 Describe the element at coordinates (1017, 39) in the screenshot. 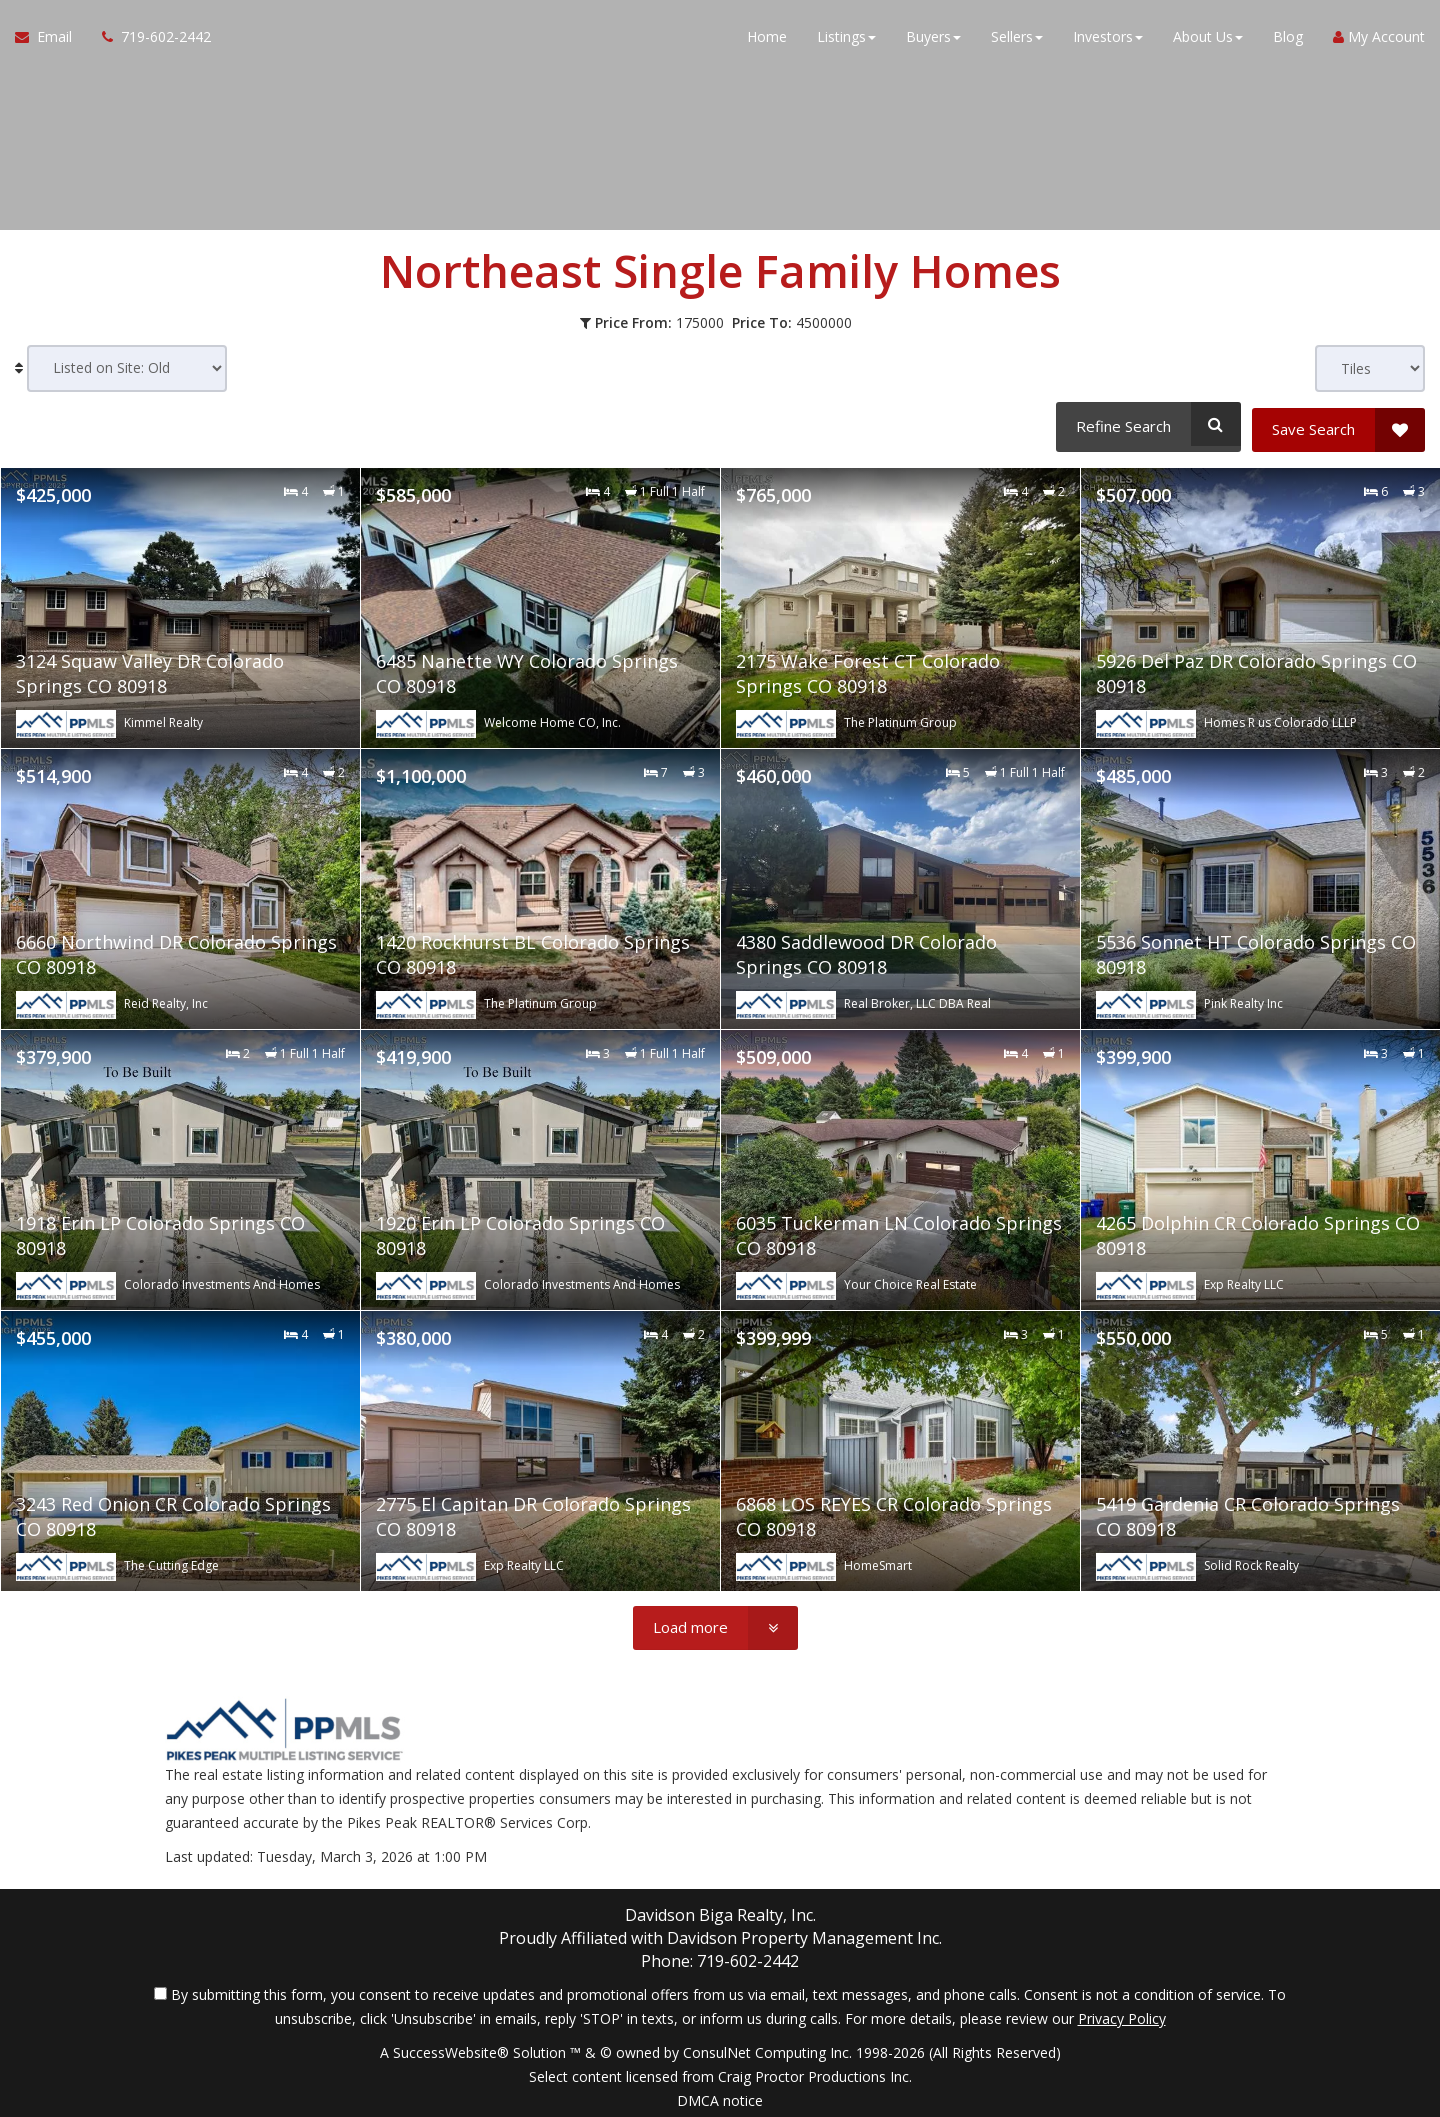

I see `Sellers [button]` at that location.